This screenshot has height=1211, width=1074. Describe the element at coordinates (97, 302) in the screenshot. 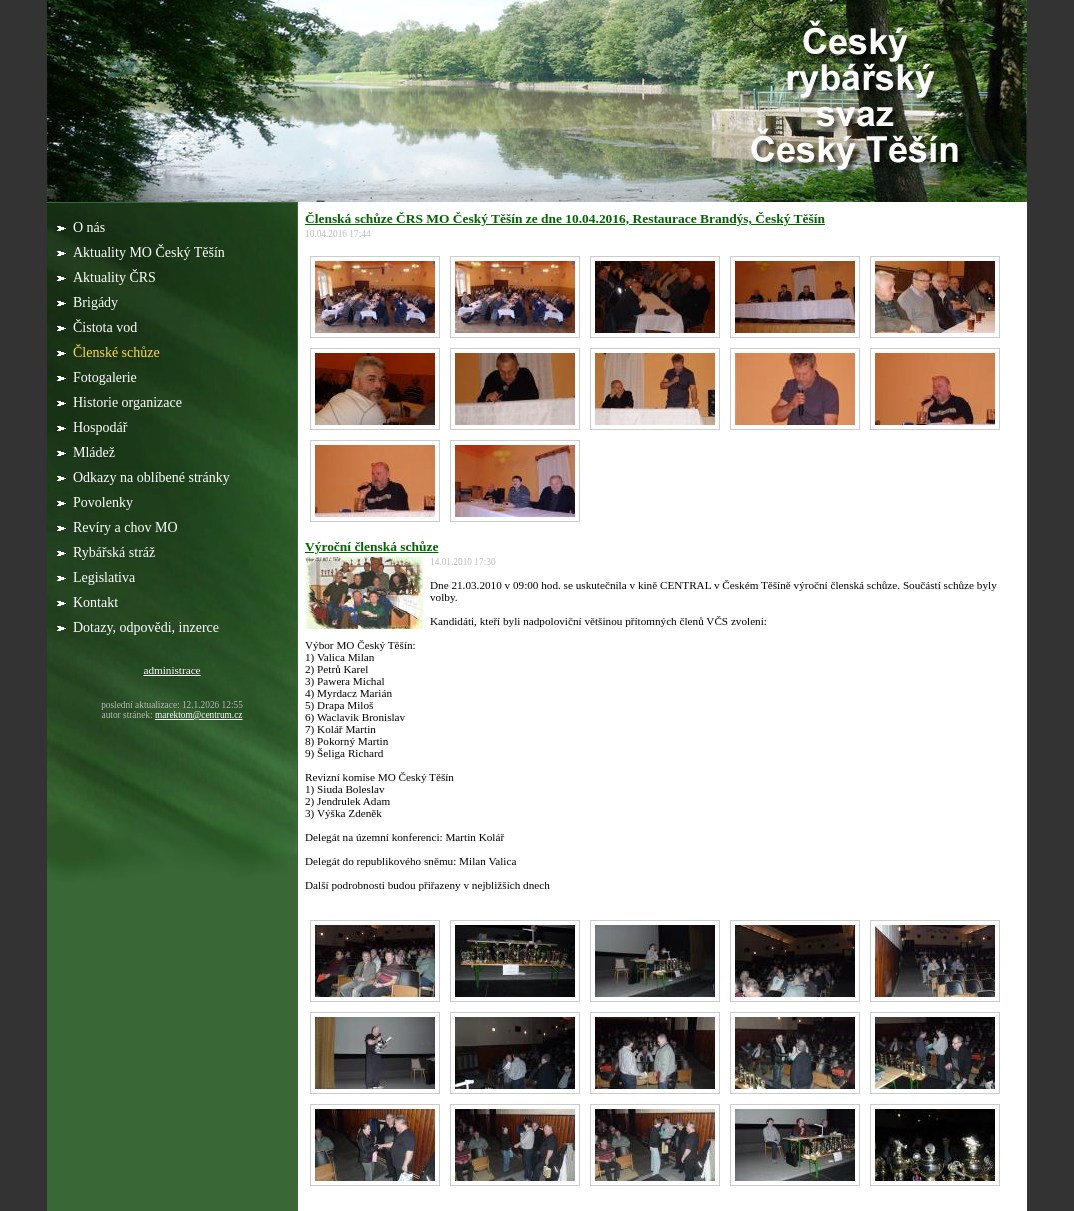

I see `Brigády` at that location.